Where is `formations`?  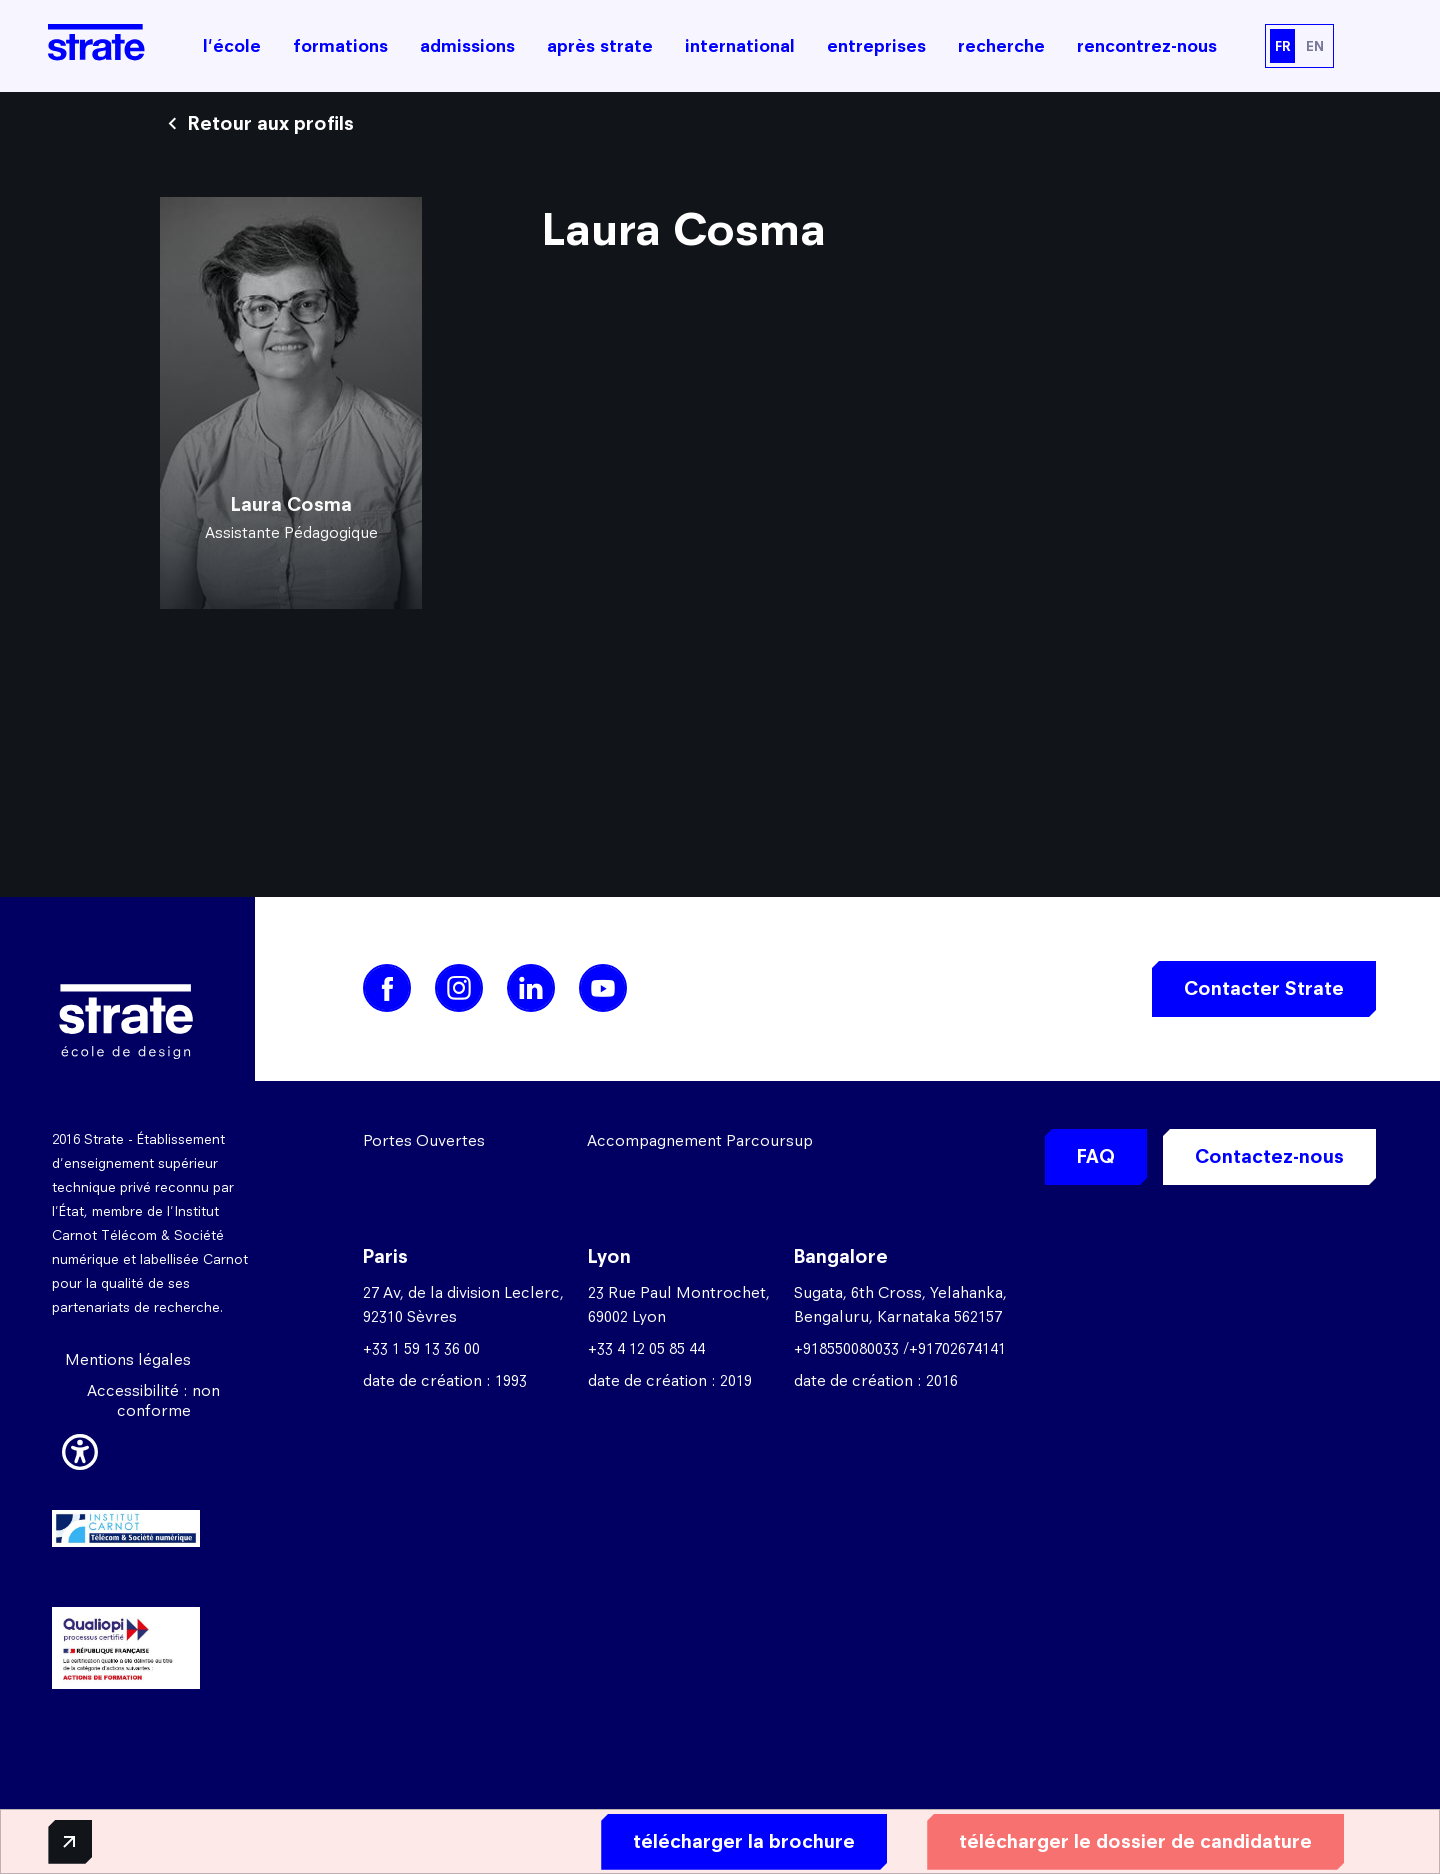 formations is located at coordinates (340, 46).